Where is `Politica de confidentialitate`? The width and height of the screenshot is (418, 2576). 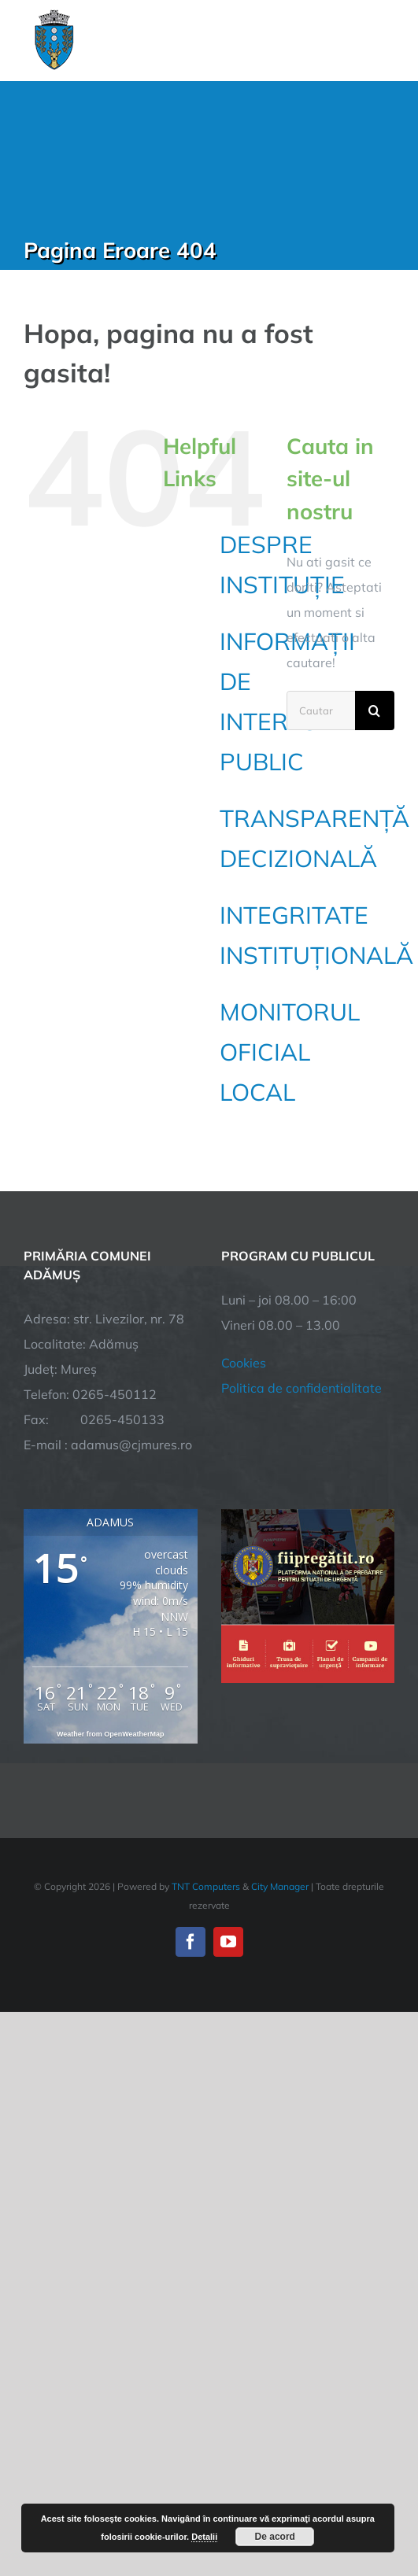 Politica de confidentialitate is located at coordinates (301, 1388).